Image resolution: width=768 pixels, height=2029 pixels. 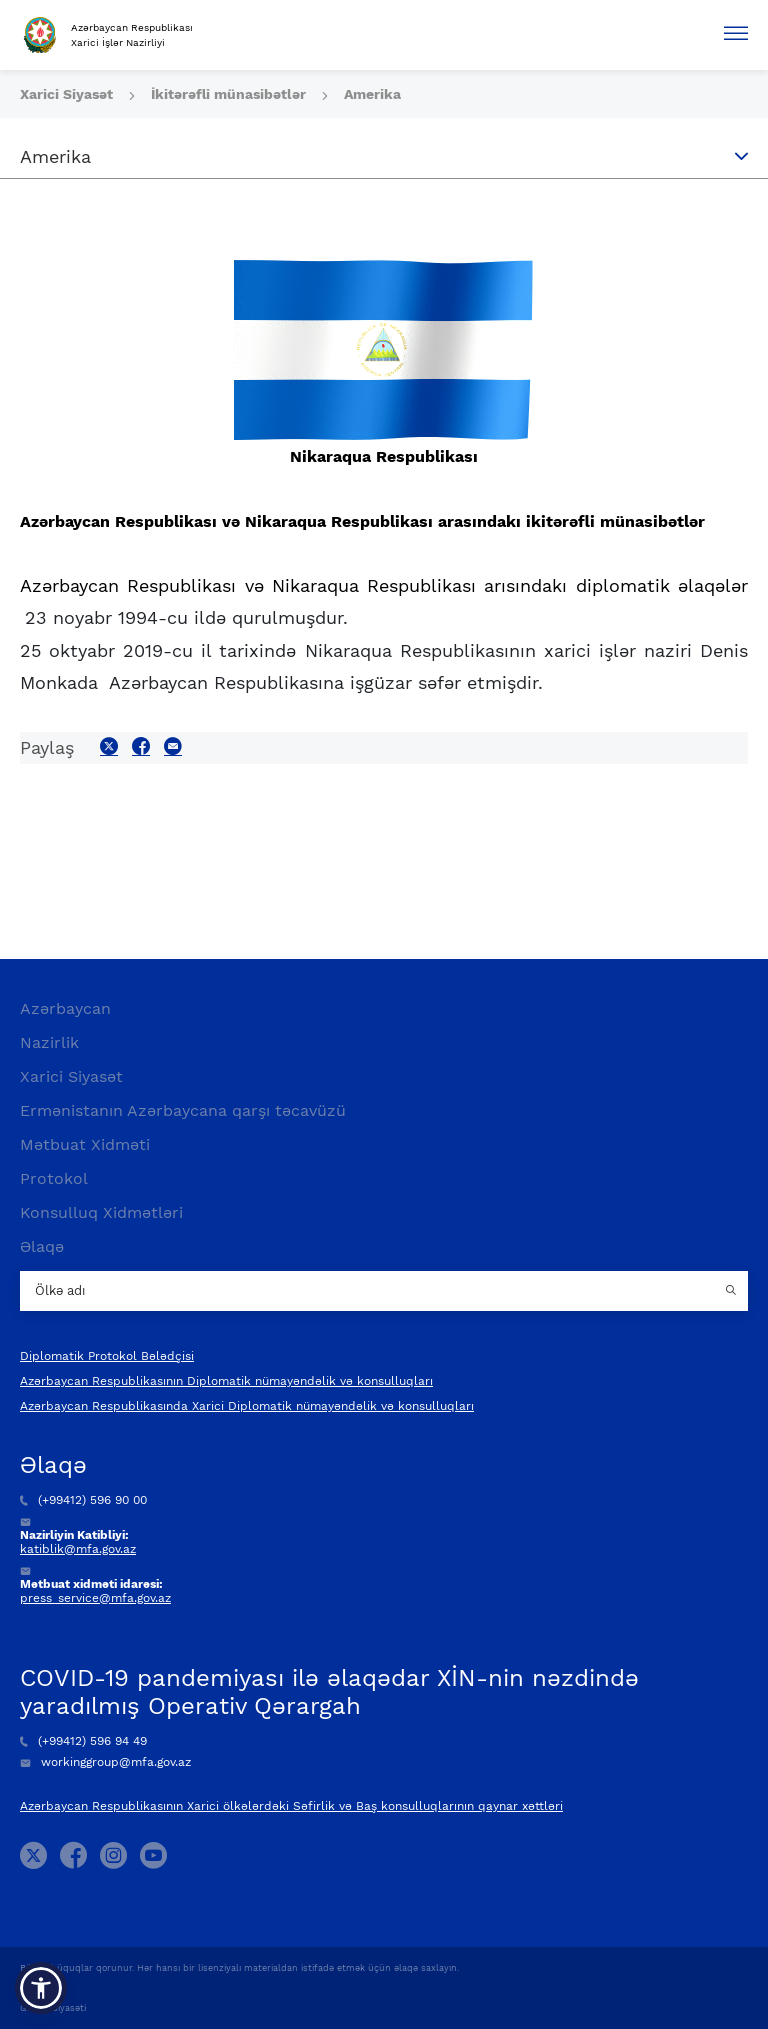 I want to click on [button], so click(x=41, y=1988).